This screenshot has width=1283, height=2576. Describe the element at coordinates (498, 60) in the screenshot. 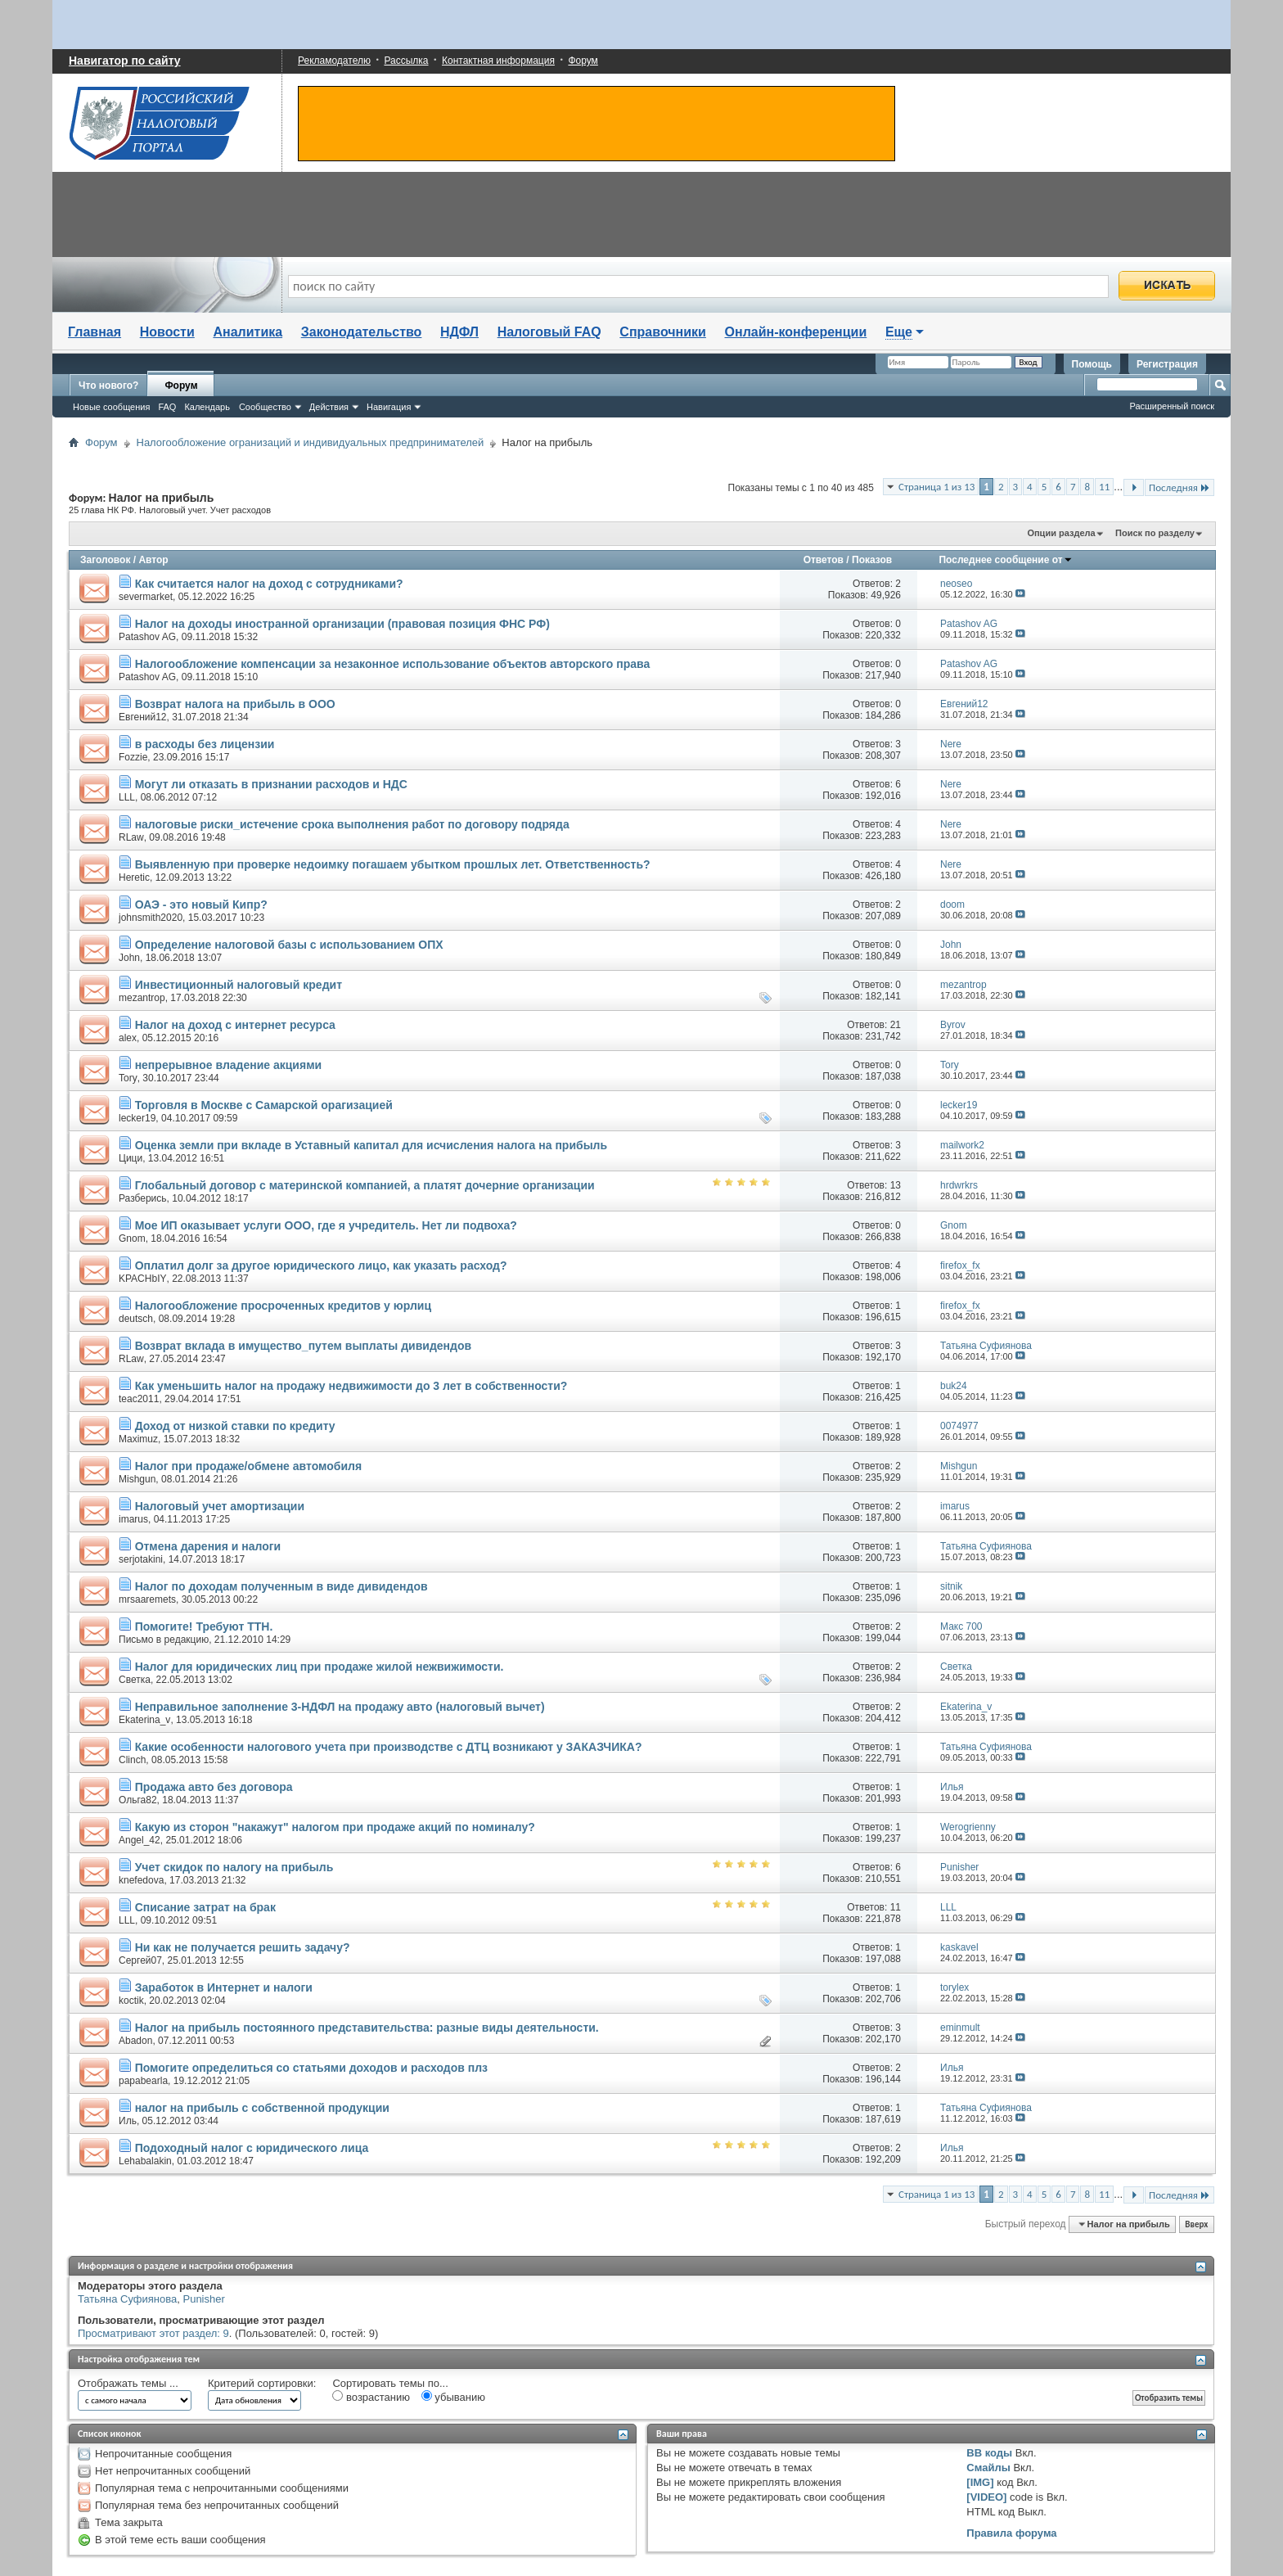

I see `Контактная информация` at that location.